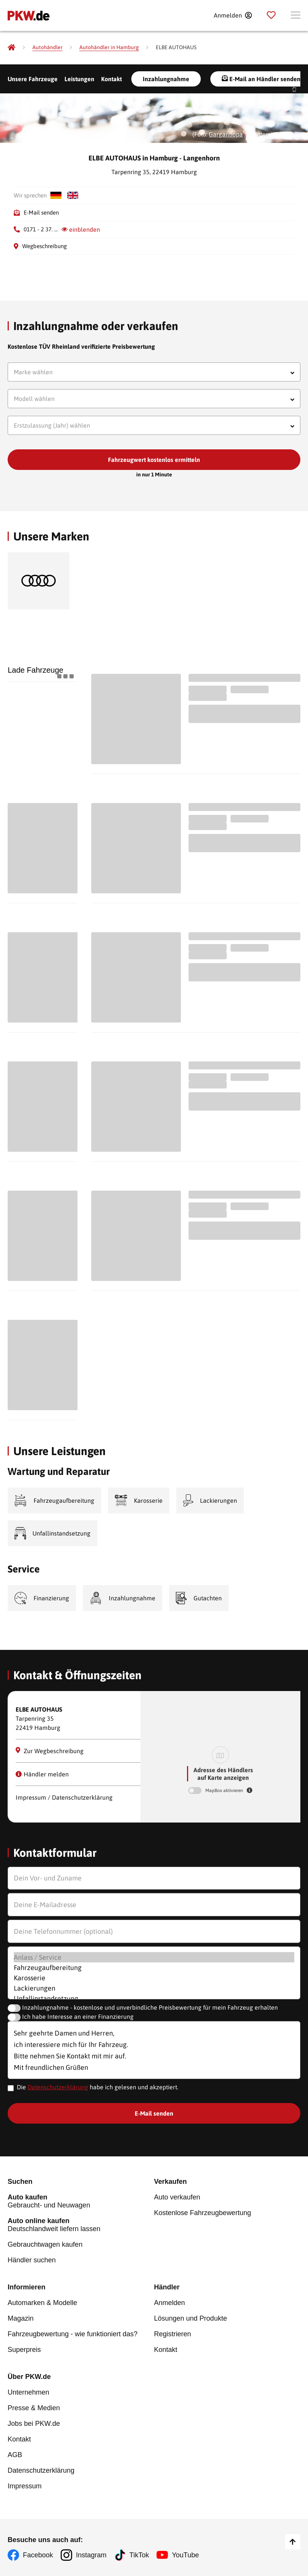 The width and height of the screenshot is (308, 2576). Describe the element at coordinates (38, 2555) in the screenshot. I see `Facebook` at that location.